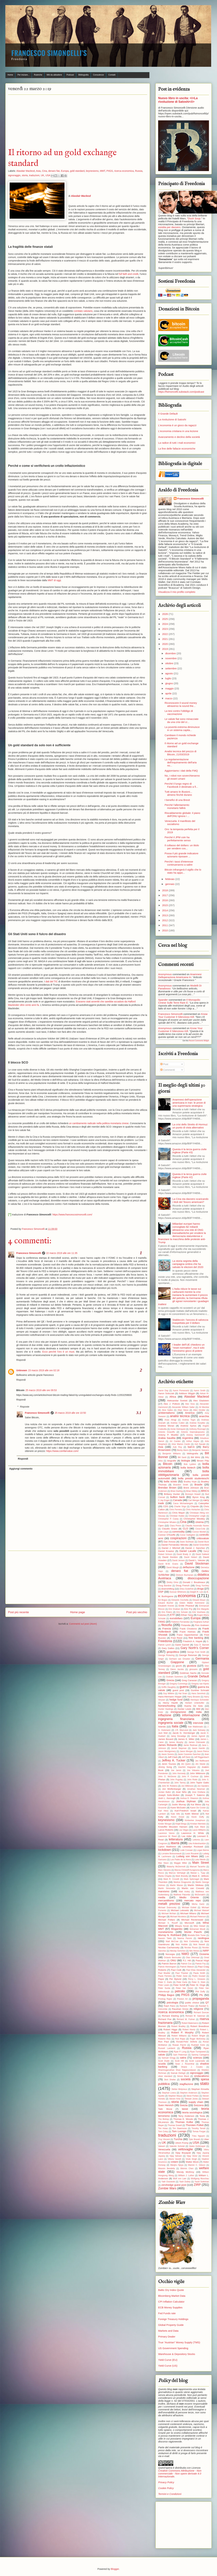 The height and width of the screenshot is (2576, 217). Describe the element at coordinates (179, 1659) in the screenshot. I see `Gerhard van Onselen` at that location.